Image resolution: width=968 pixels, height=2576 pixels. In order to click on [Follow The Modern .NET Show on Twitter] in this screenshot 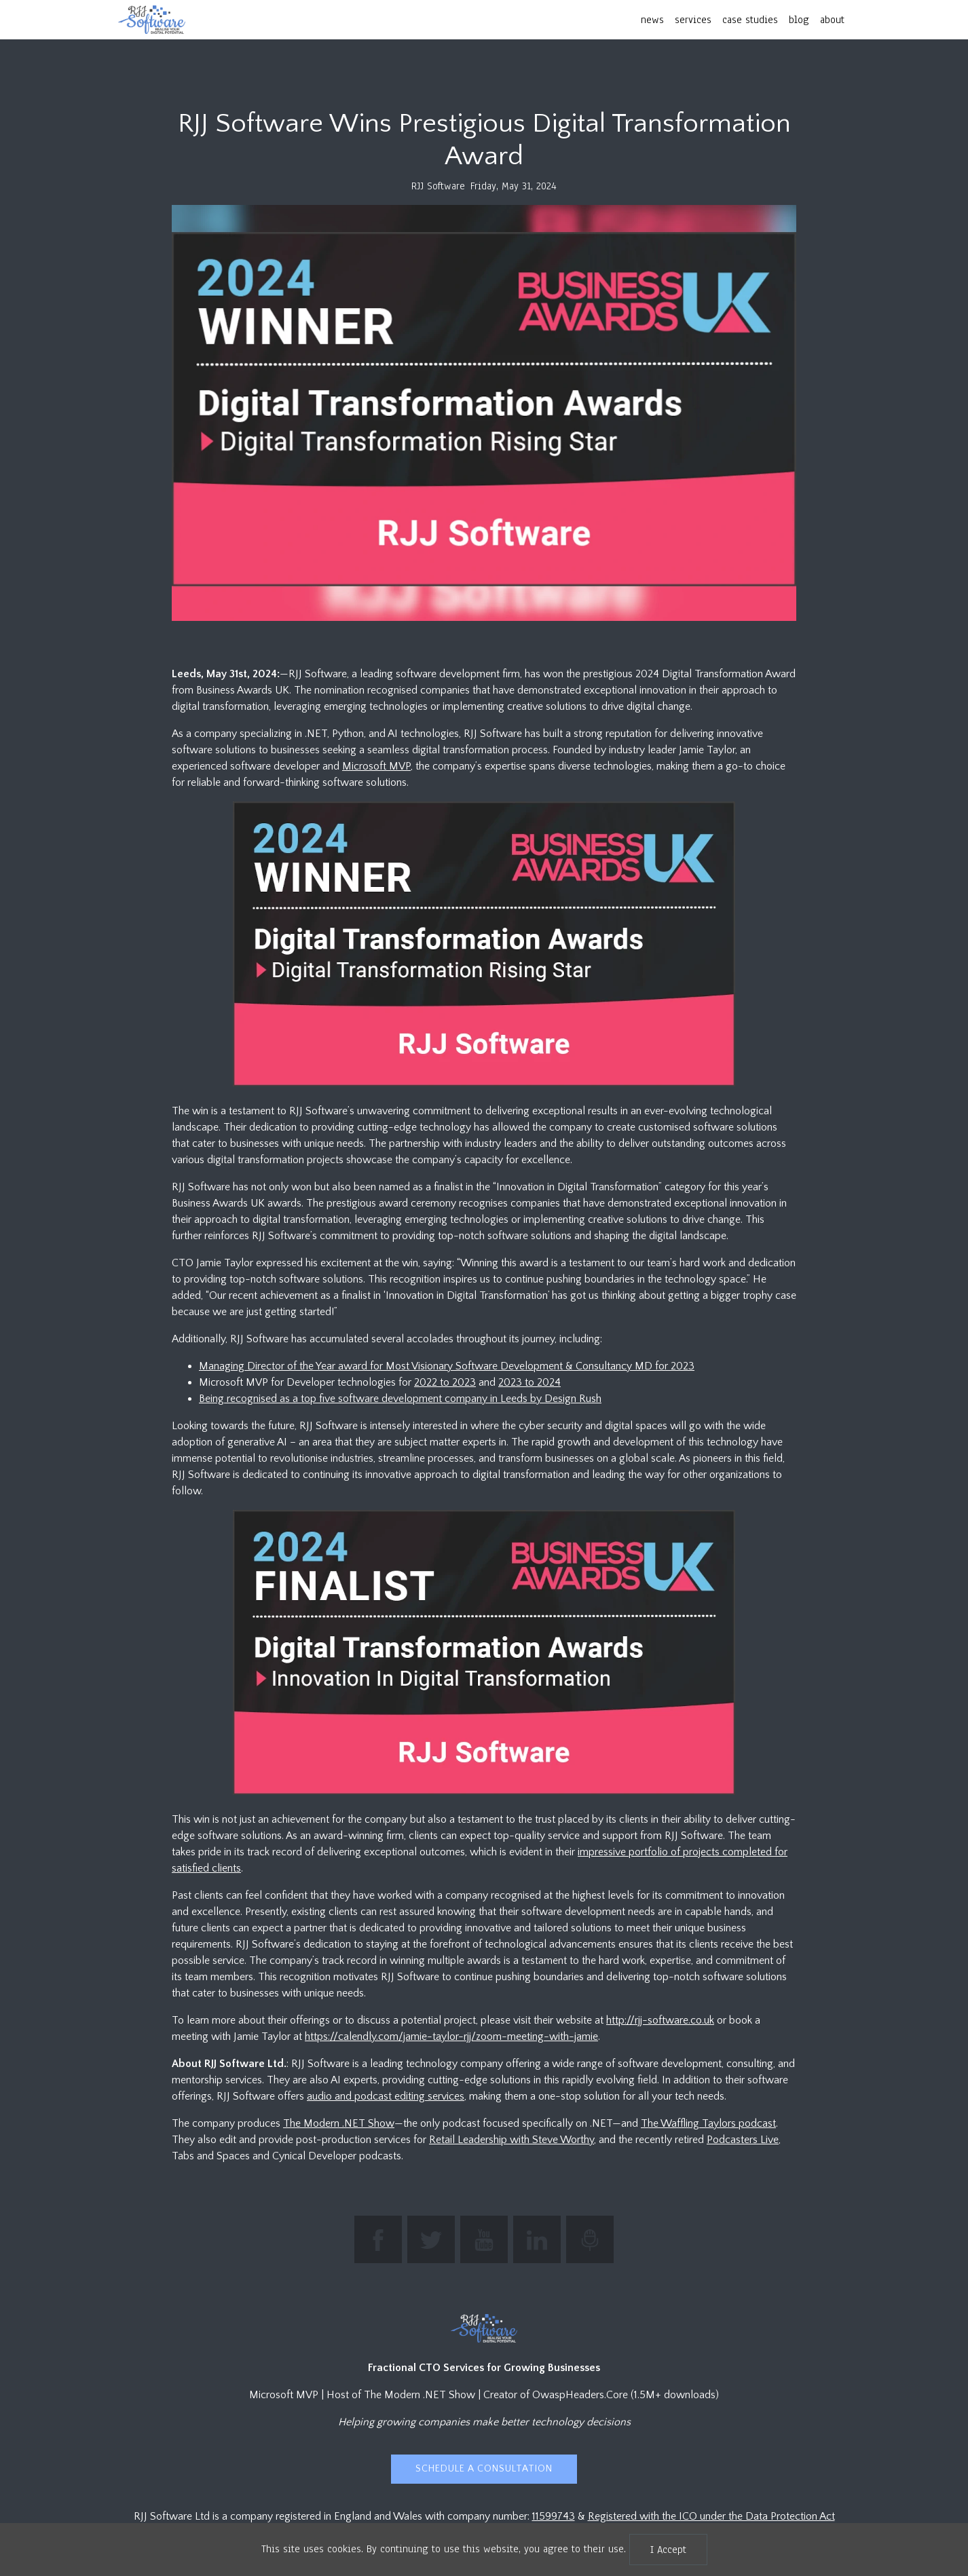, I will do `click(431, 2239)`.